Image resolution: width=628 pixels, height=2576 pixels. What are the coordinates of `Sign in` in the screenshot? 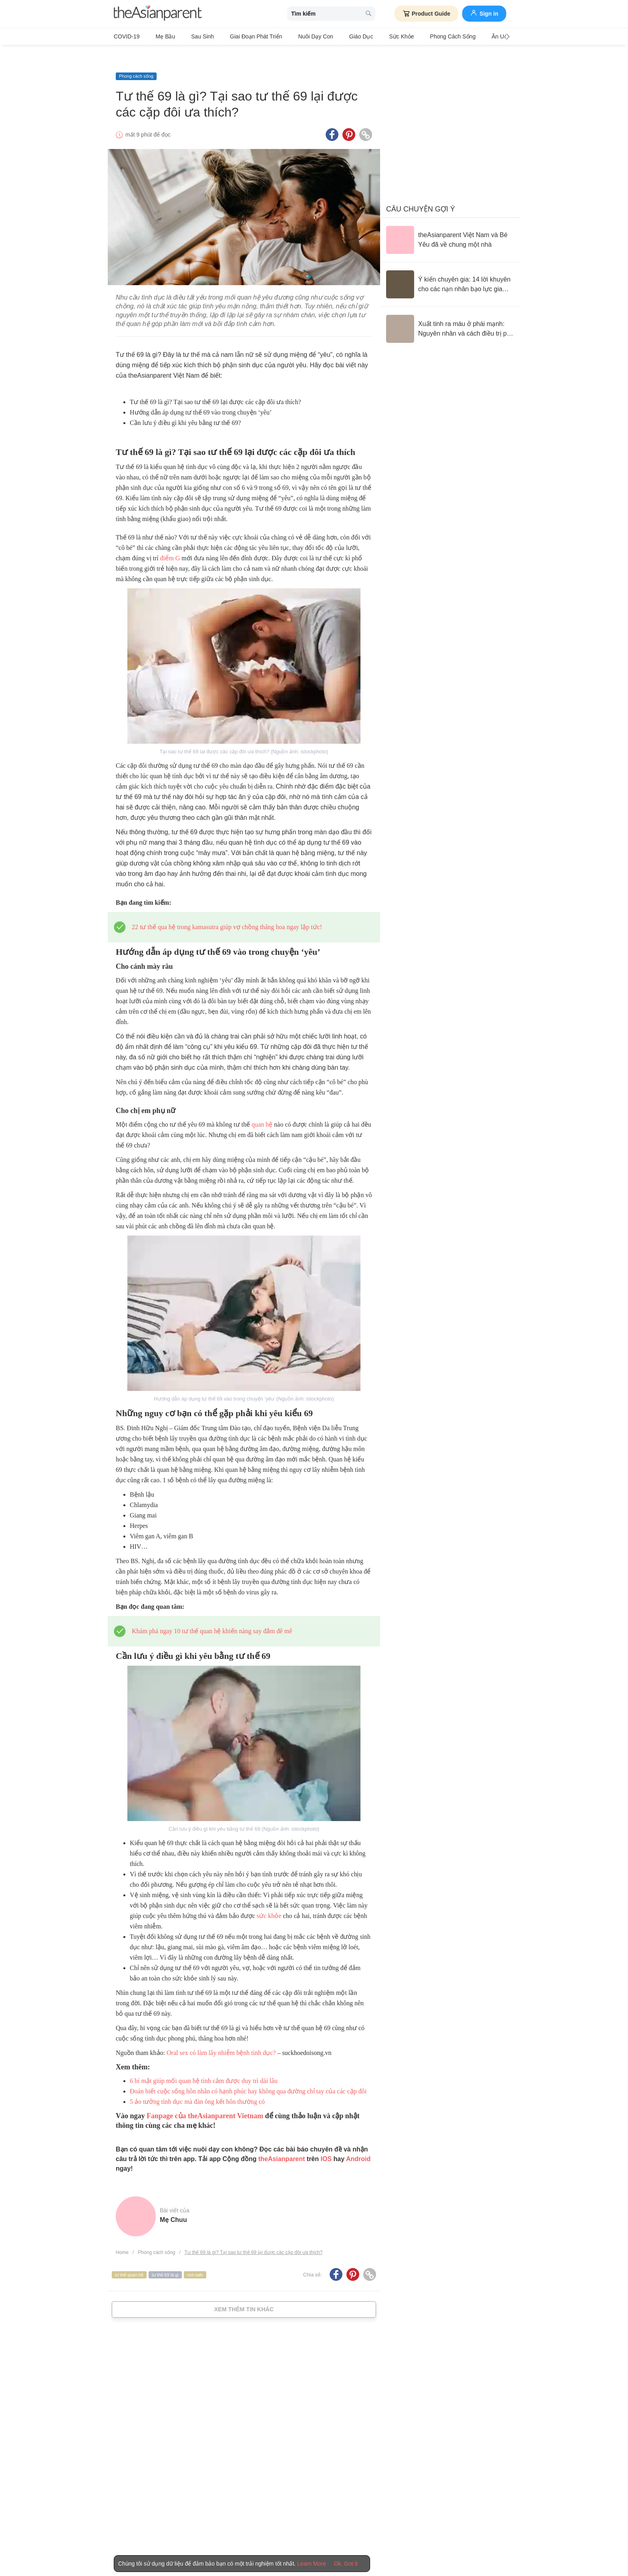 It's located at (484, 13).